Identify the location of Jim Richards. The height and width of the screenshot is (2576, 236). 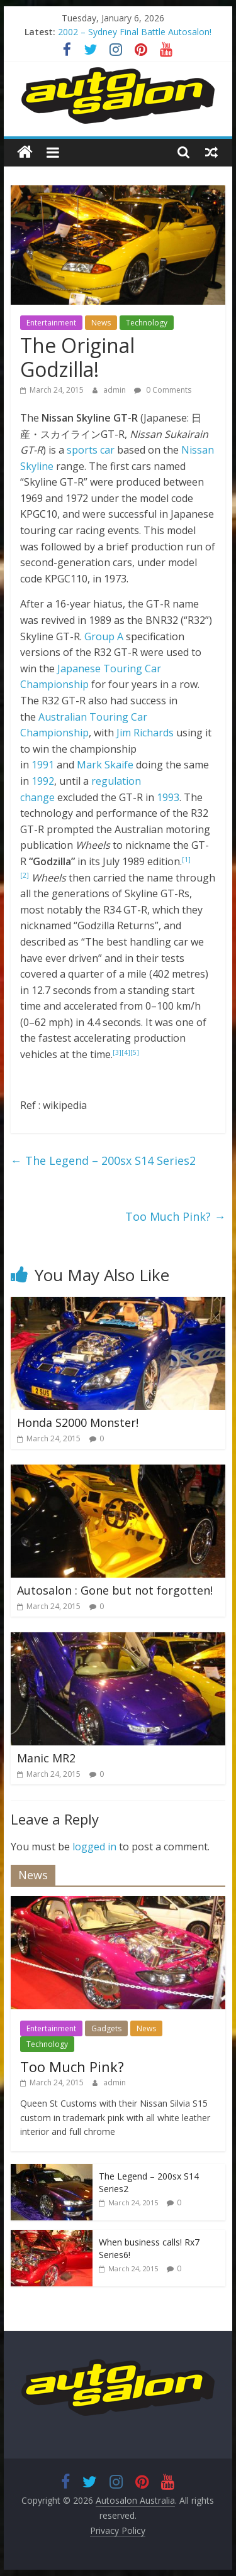
(145, 733).